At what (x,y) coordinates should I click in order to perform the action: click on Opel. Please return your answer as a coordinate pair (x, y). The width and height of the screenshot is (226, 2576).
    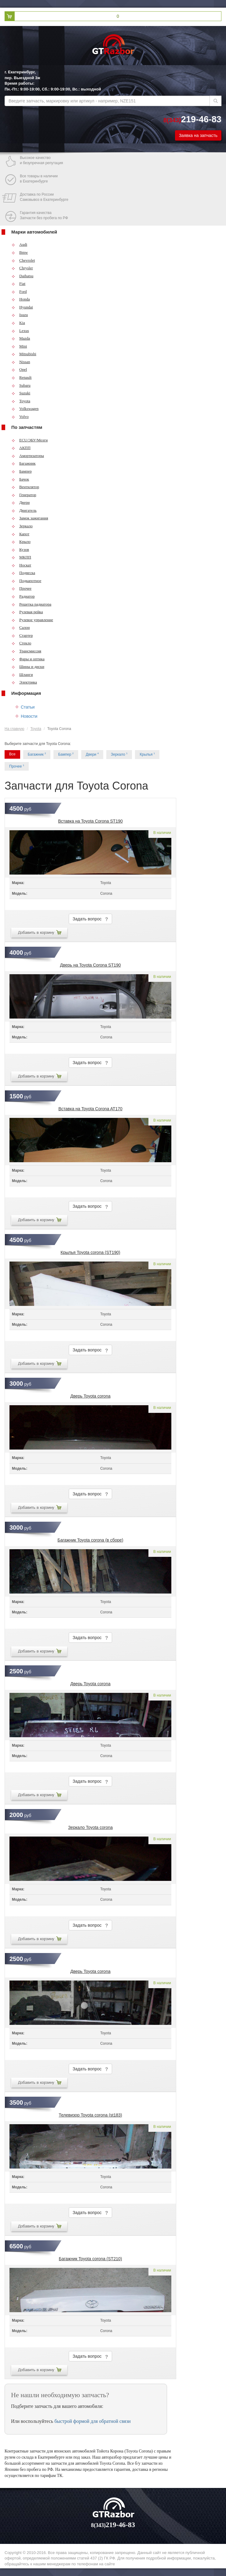
    Looking at the image, I should click on (19, 369).